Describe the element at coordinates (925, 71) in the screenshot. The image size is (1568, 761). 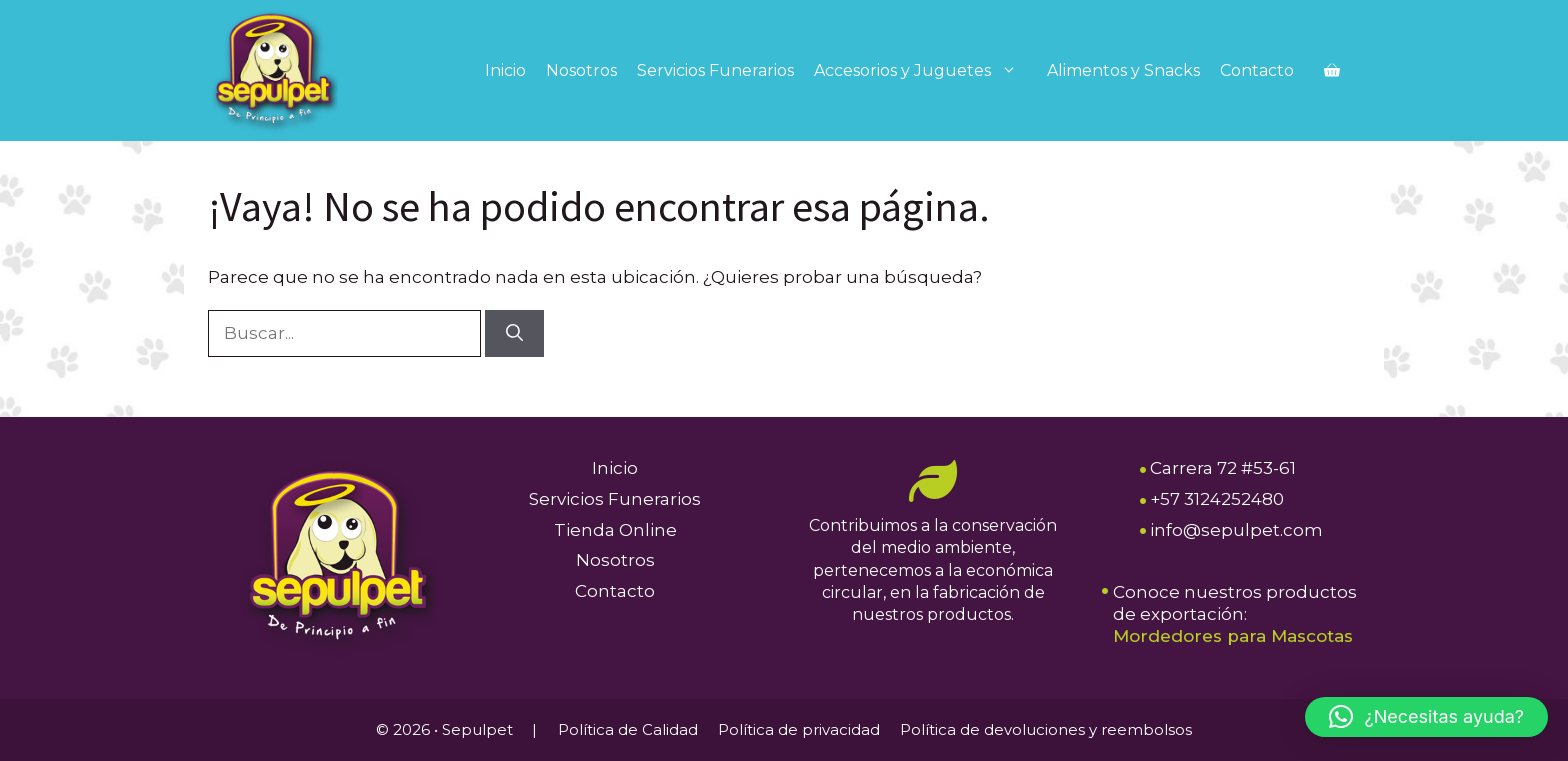
I see `Accesorios y Juguetes` at that location.